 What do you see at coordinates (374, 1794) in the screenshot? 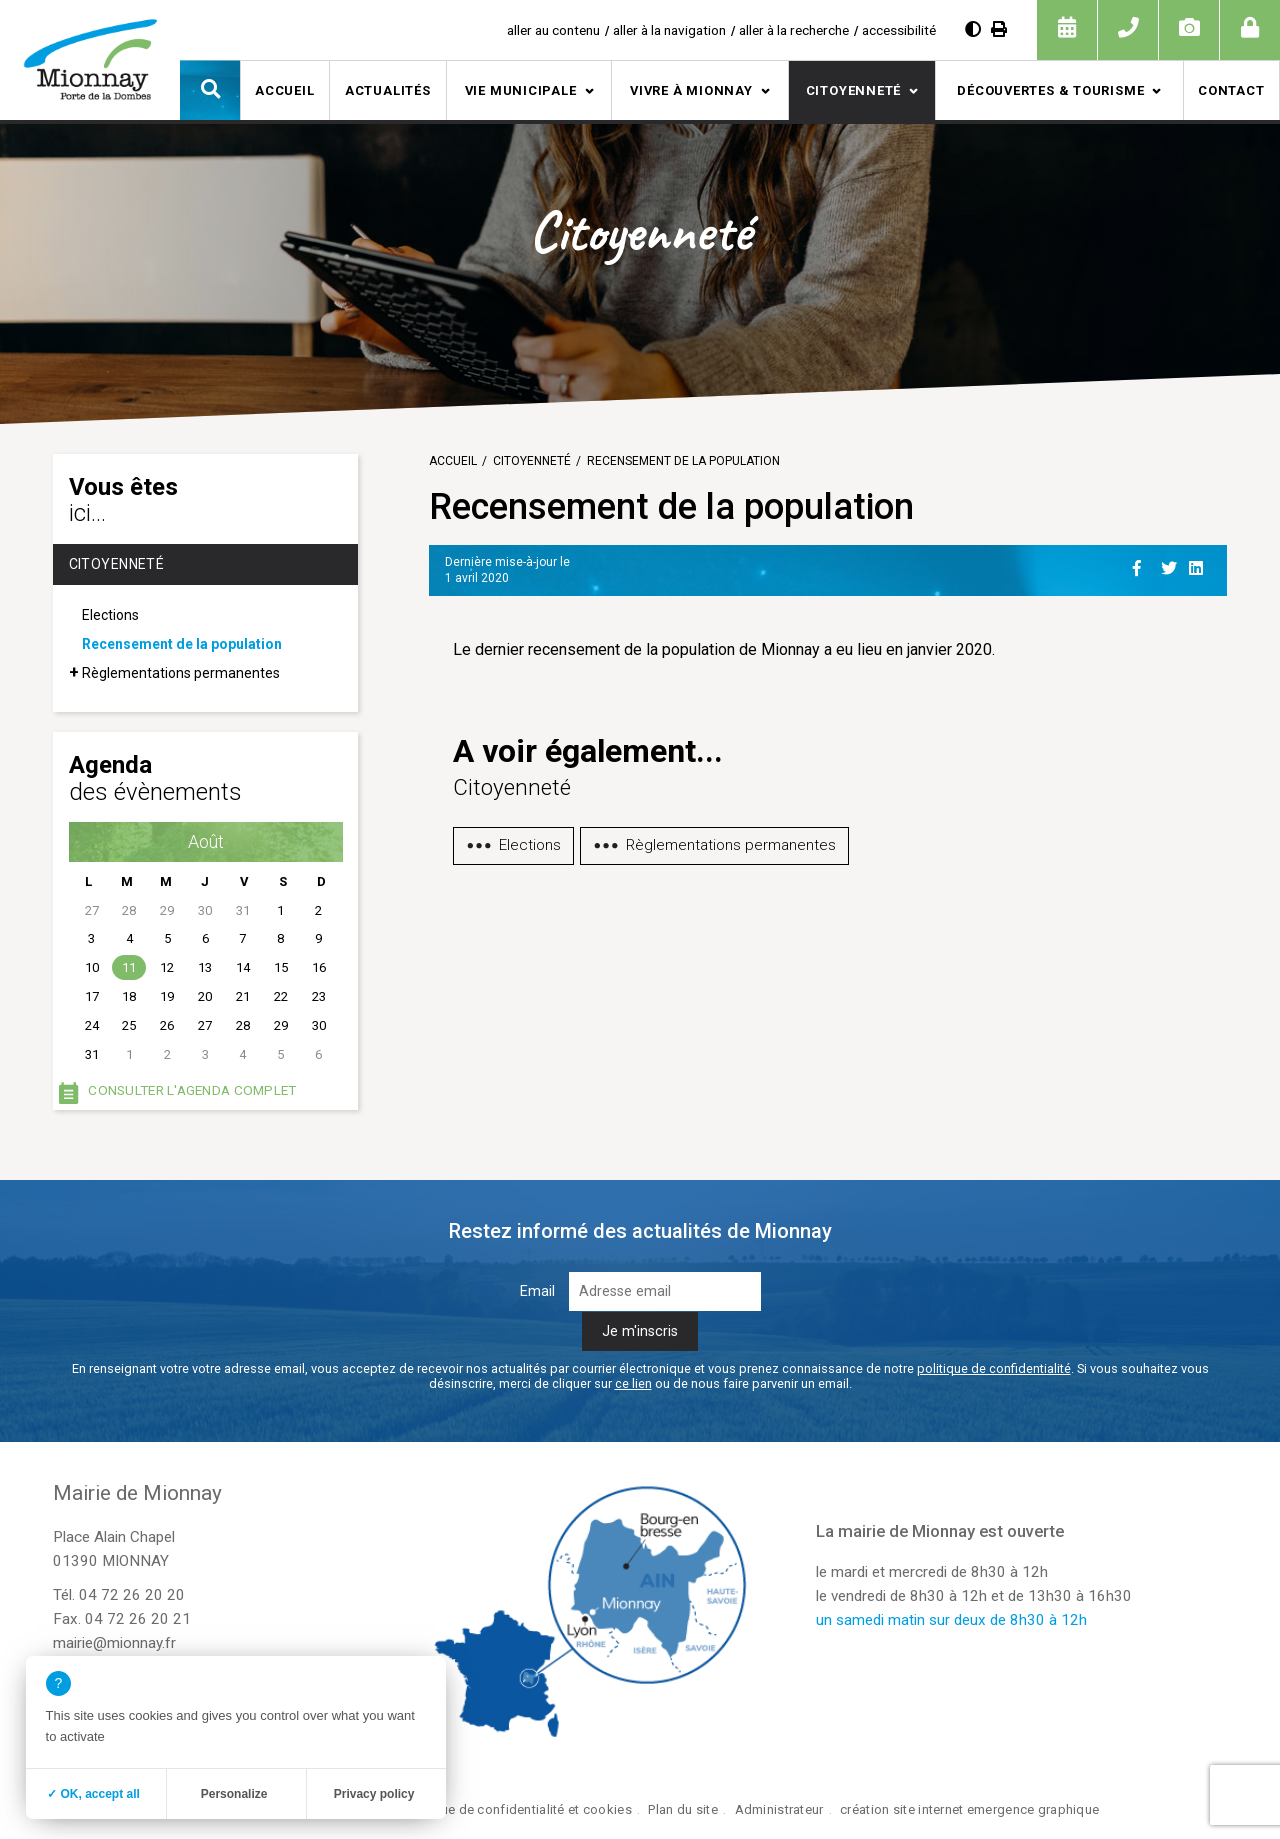
I see `Privacy policy` at bounding box center [374, 1794].